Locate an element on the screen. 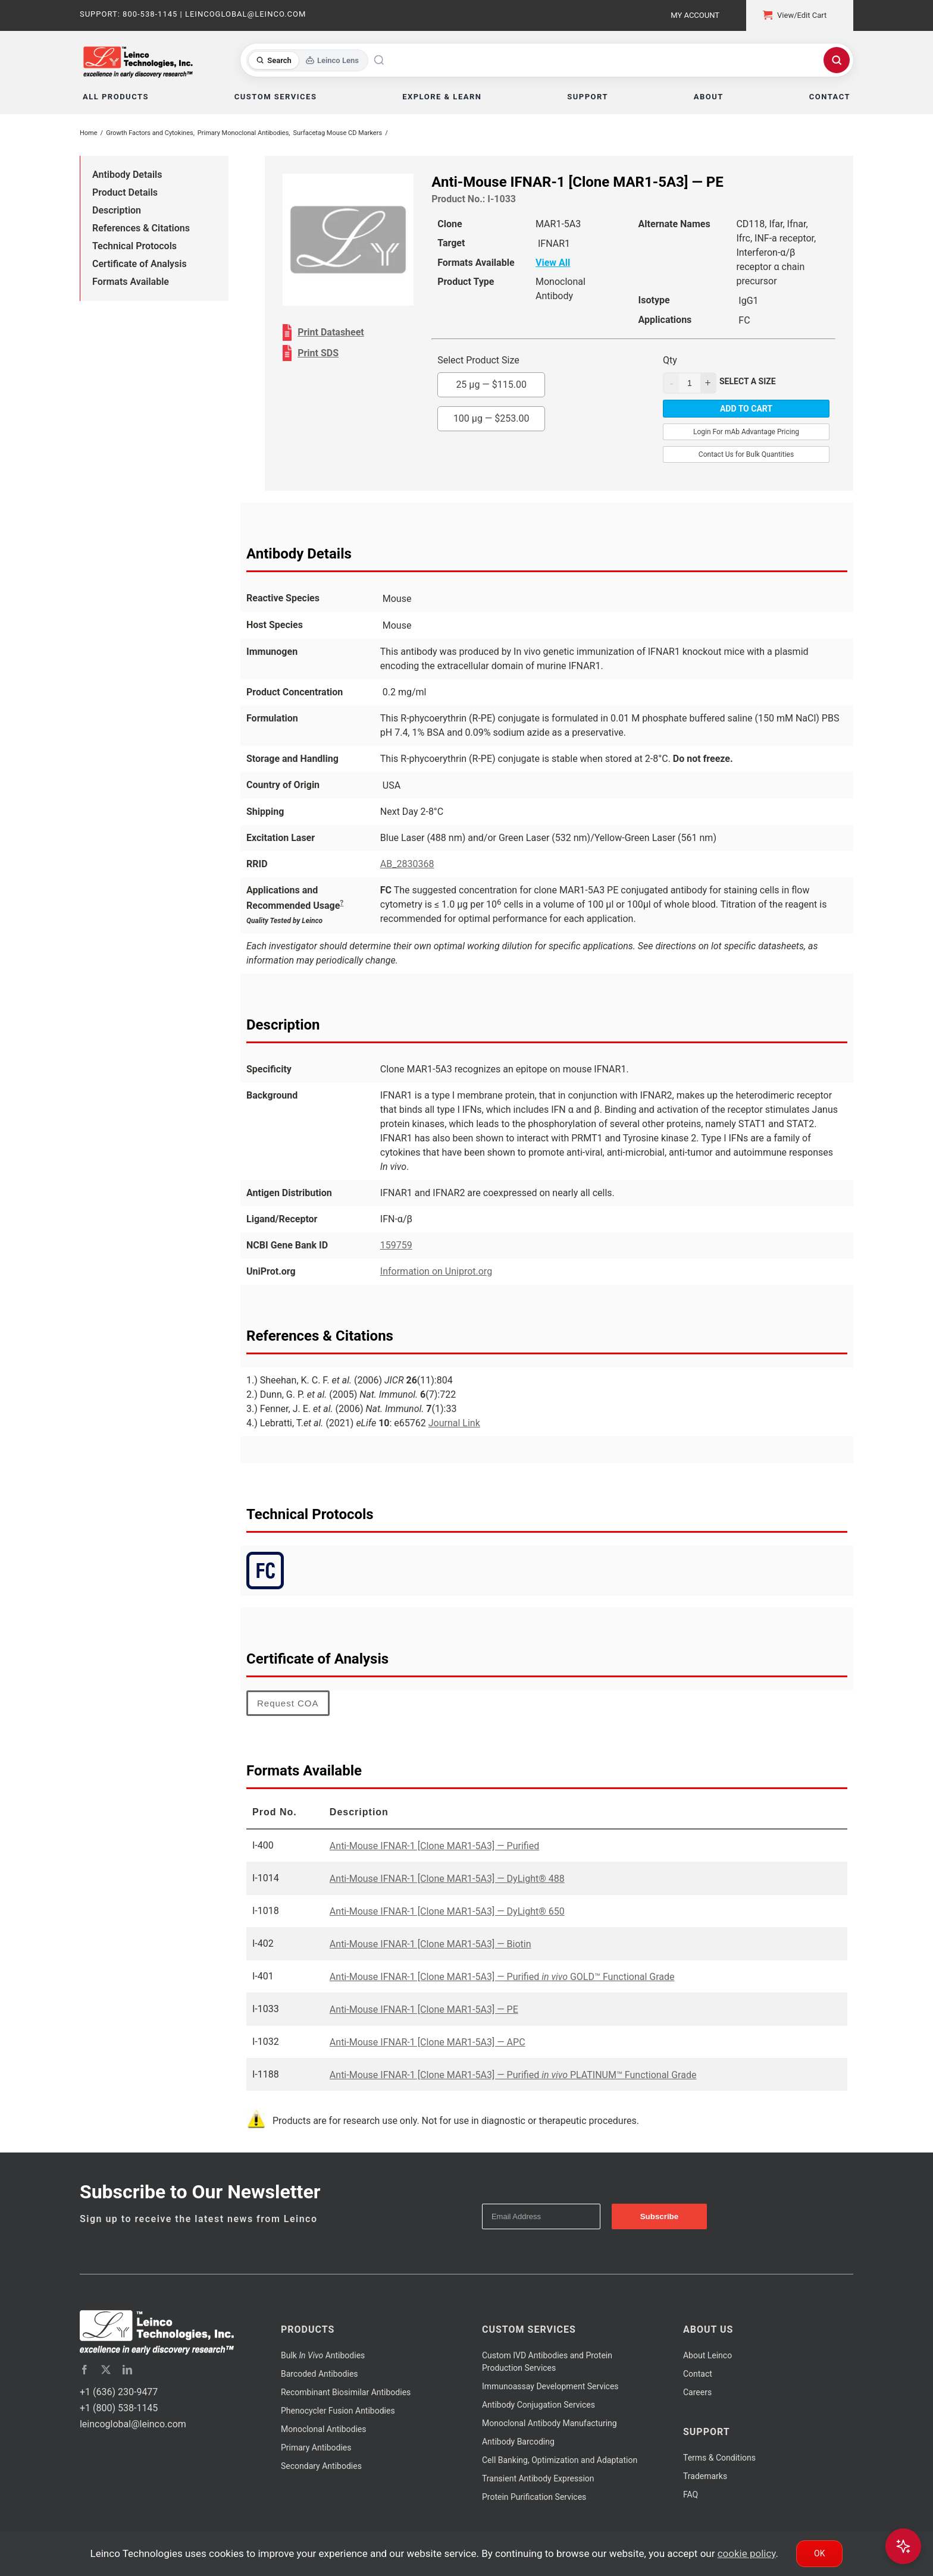 The height and width of the screenshot is (2576, 933). Antibody Details is located at coordinates (127, 174).